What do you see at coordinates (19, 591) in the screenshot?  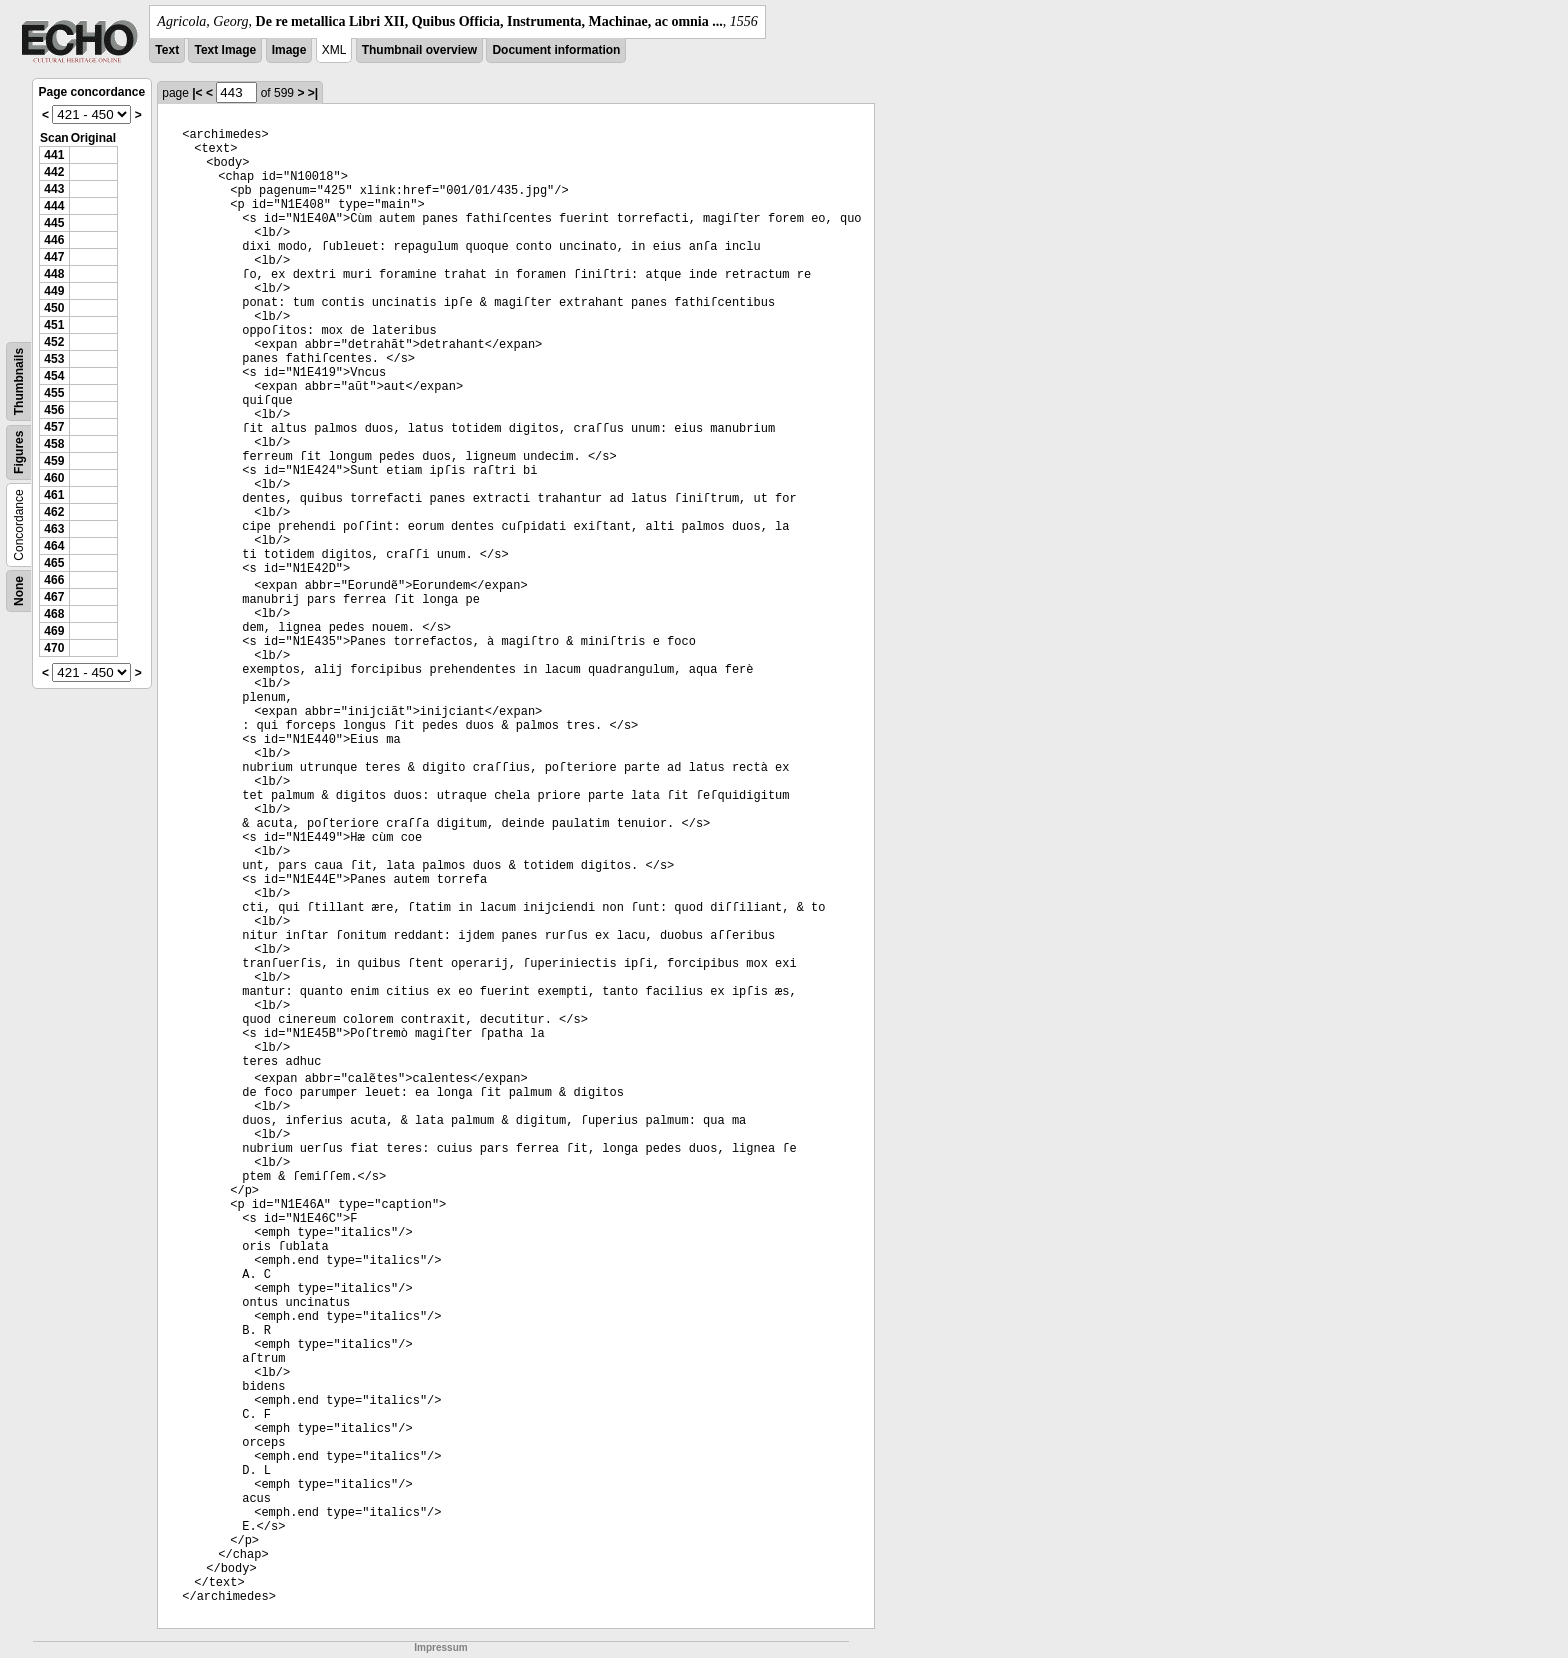 I see `None` at bounding box center [19, 591].